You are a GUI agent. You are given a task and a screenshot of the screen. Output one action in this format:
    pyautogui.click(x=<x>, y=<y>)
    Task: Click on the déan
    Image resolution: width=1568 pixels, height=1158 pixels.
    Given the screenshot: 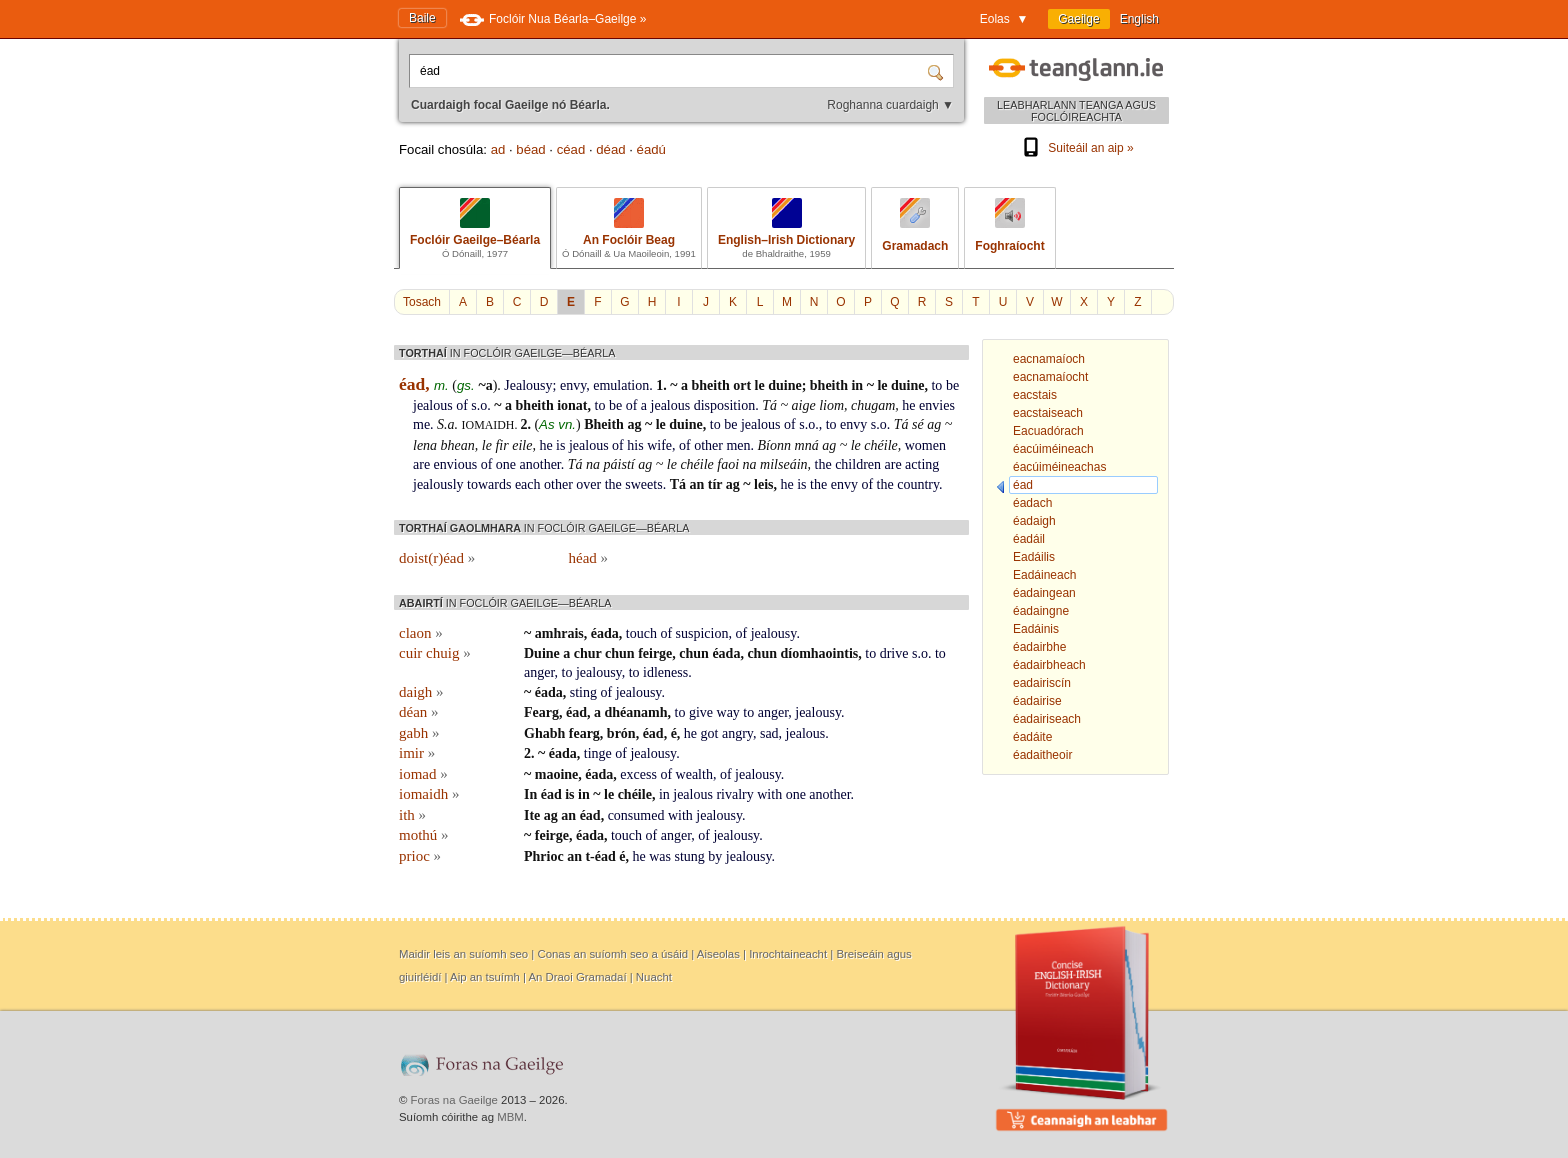 What is the action you would take?
    pyautogui.click(x=419, y=712)
    